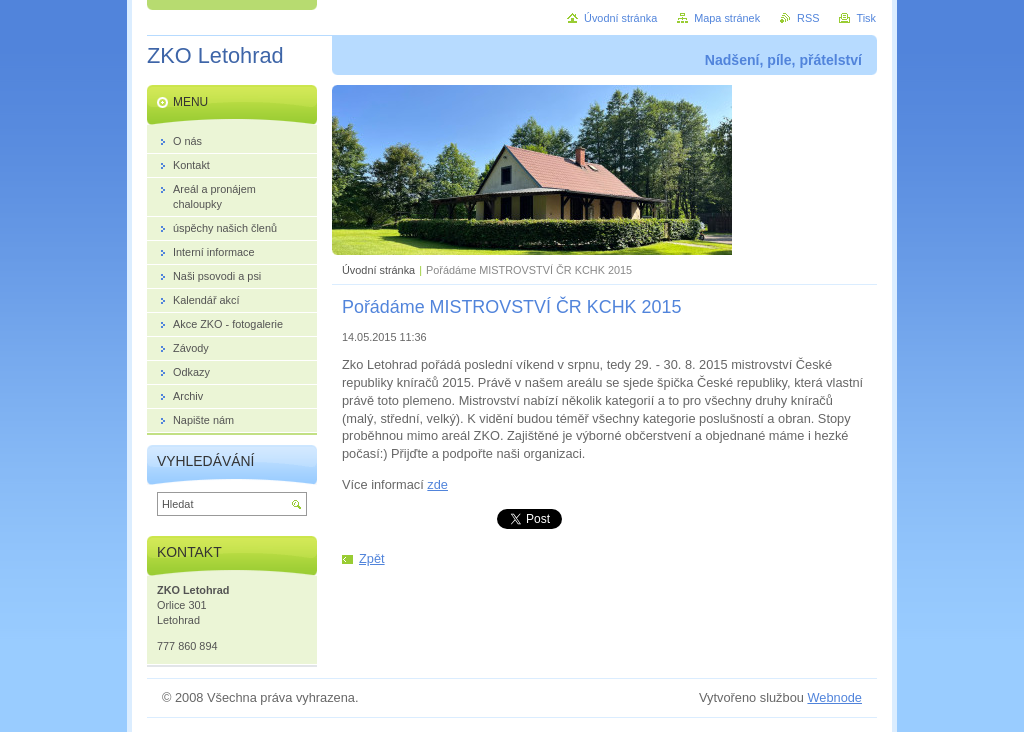 This screenshot has width=1024, height=732. Describe the element at coordinates (378, 270) in the screenshot. I see `Úvodní stránka` at that location.